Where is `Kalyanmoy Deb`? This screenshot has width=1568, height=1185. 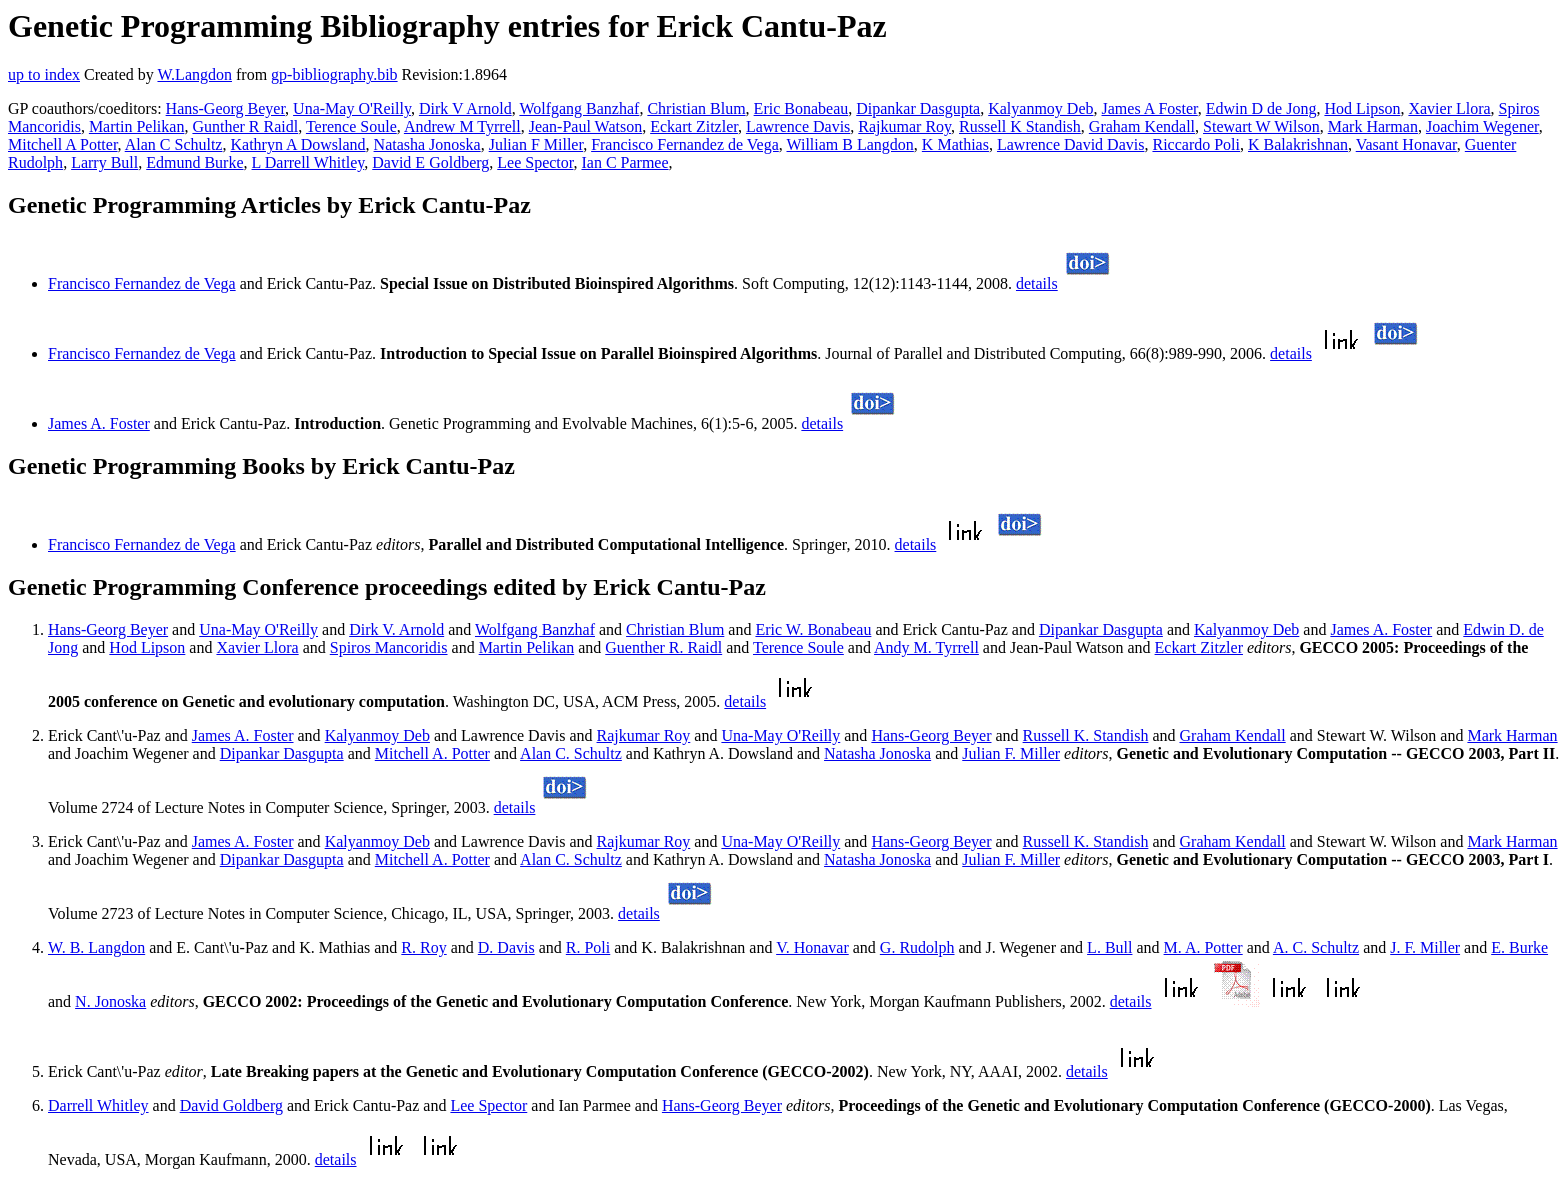
Kalyanmoy Deb is located at coordinates (1040, 108).